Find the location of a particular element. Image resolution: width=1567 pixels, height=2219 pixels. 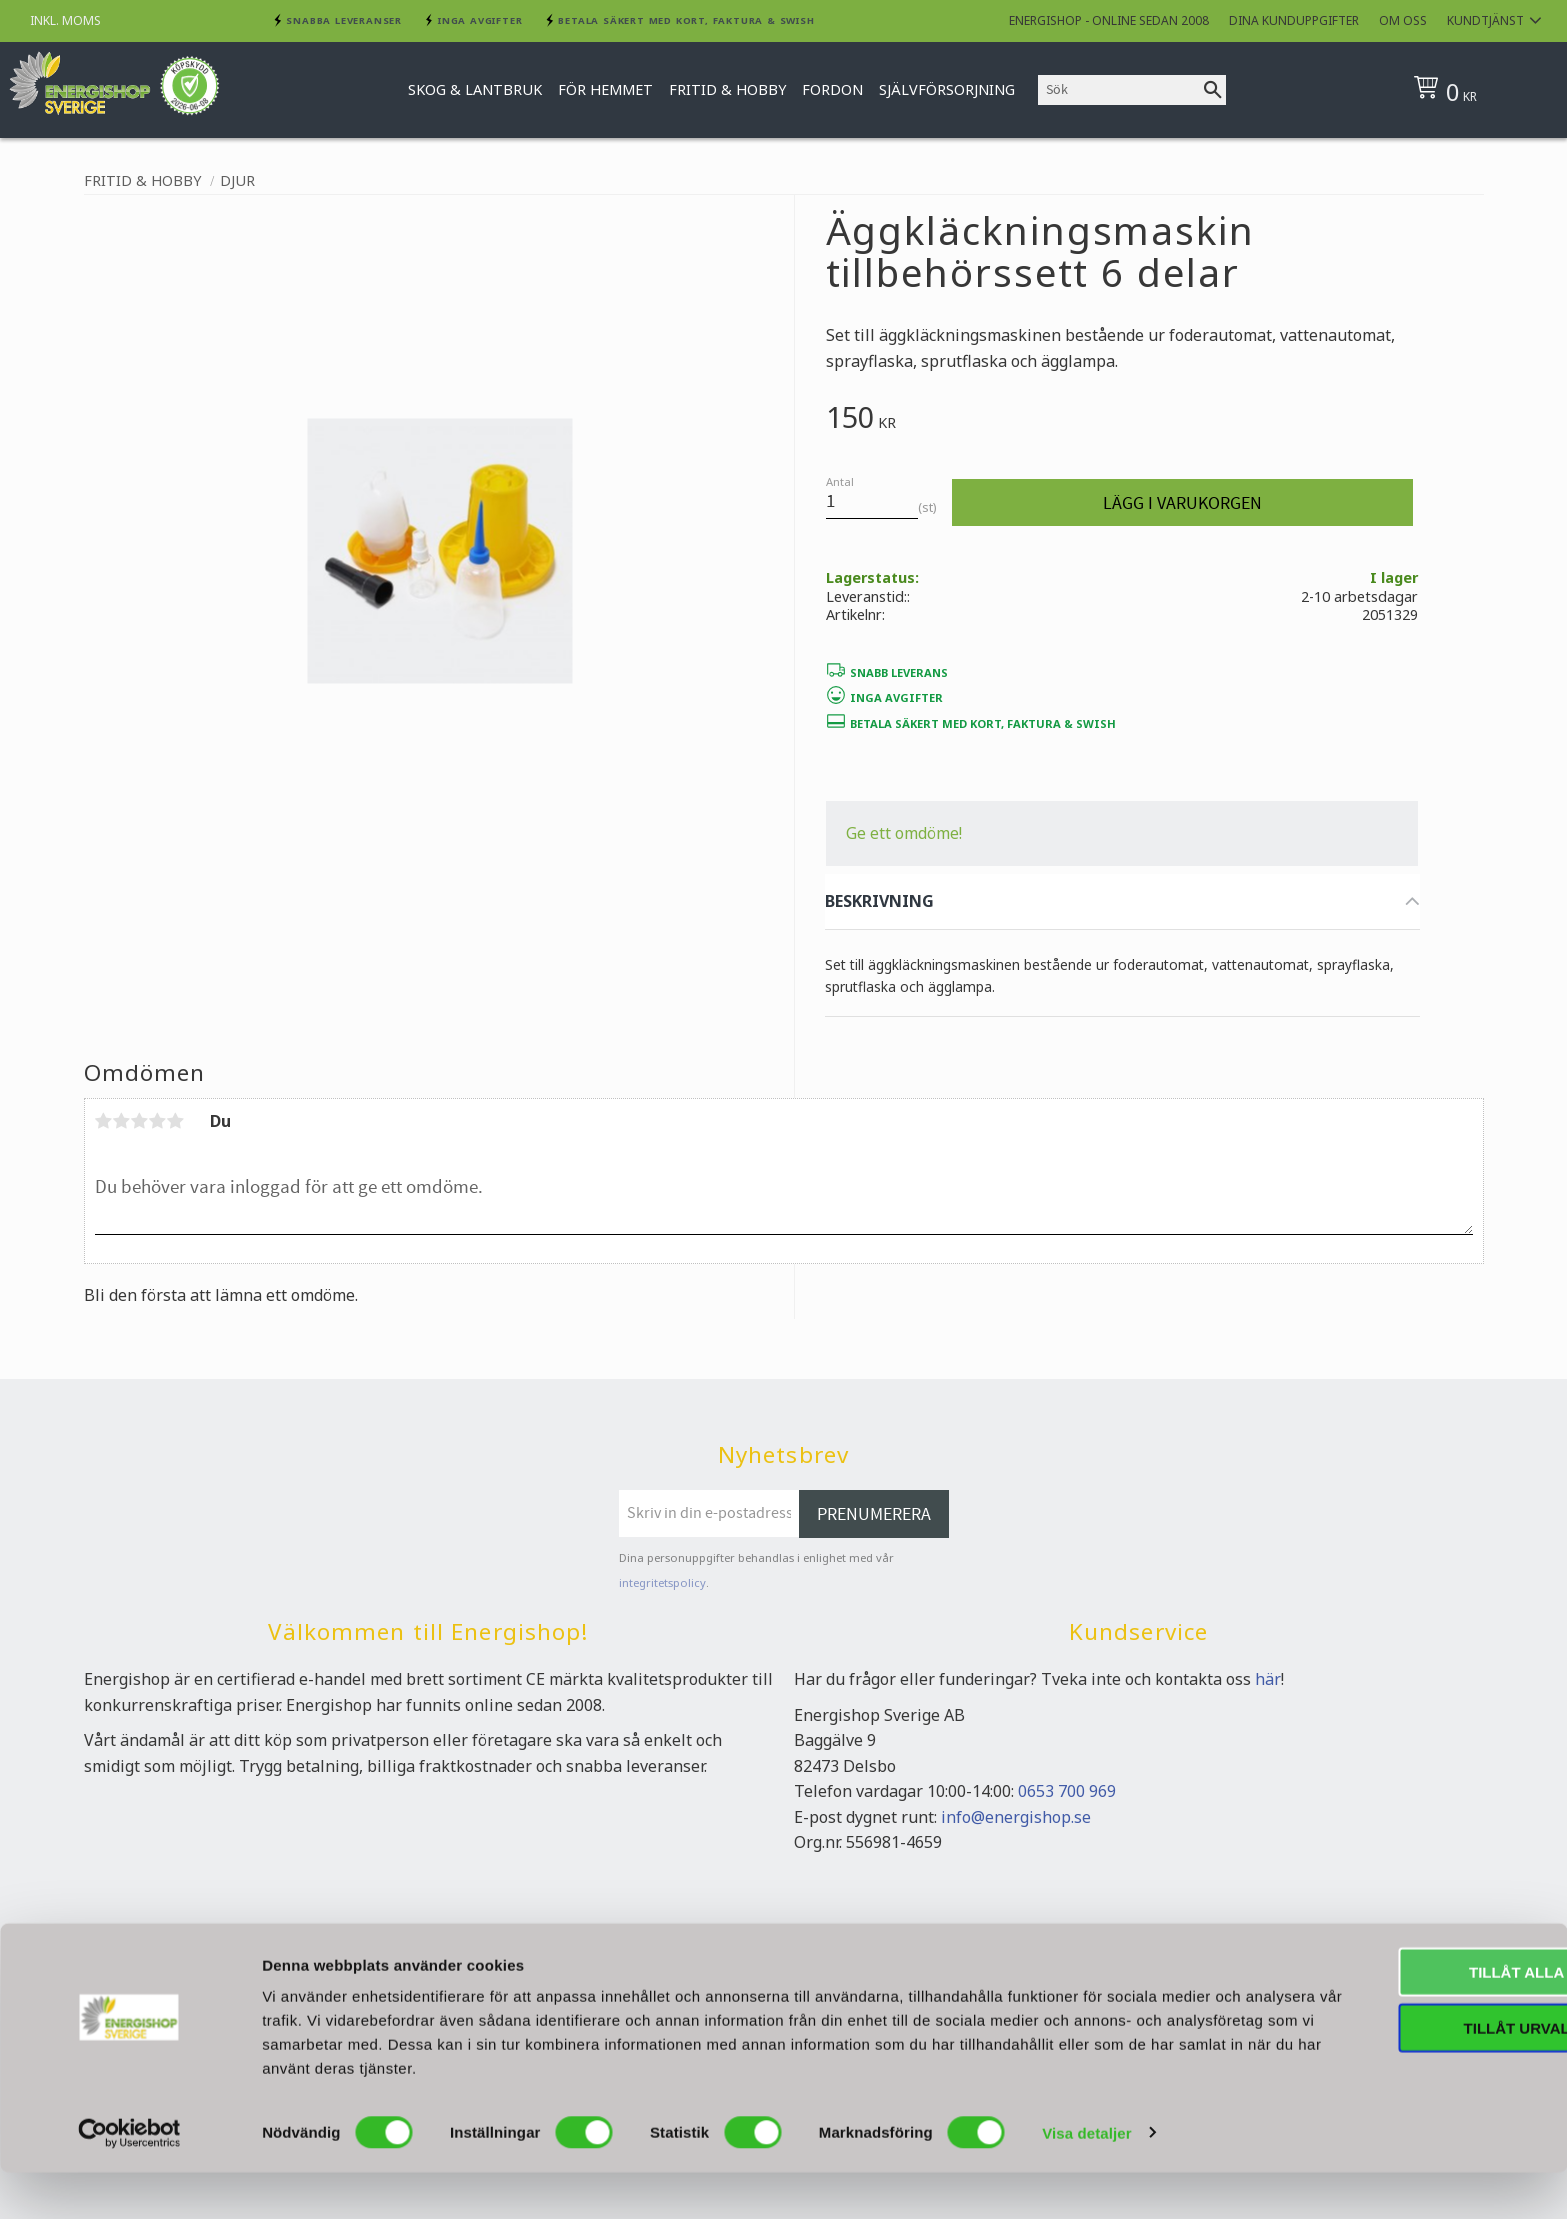

[Sök] is located at coordinates (1213, 90).